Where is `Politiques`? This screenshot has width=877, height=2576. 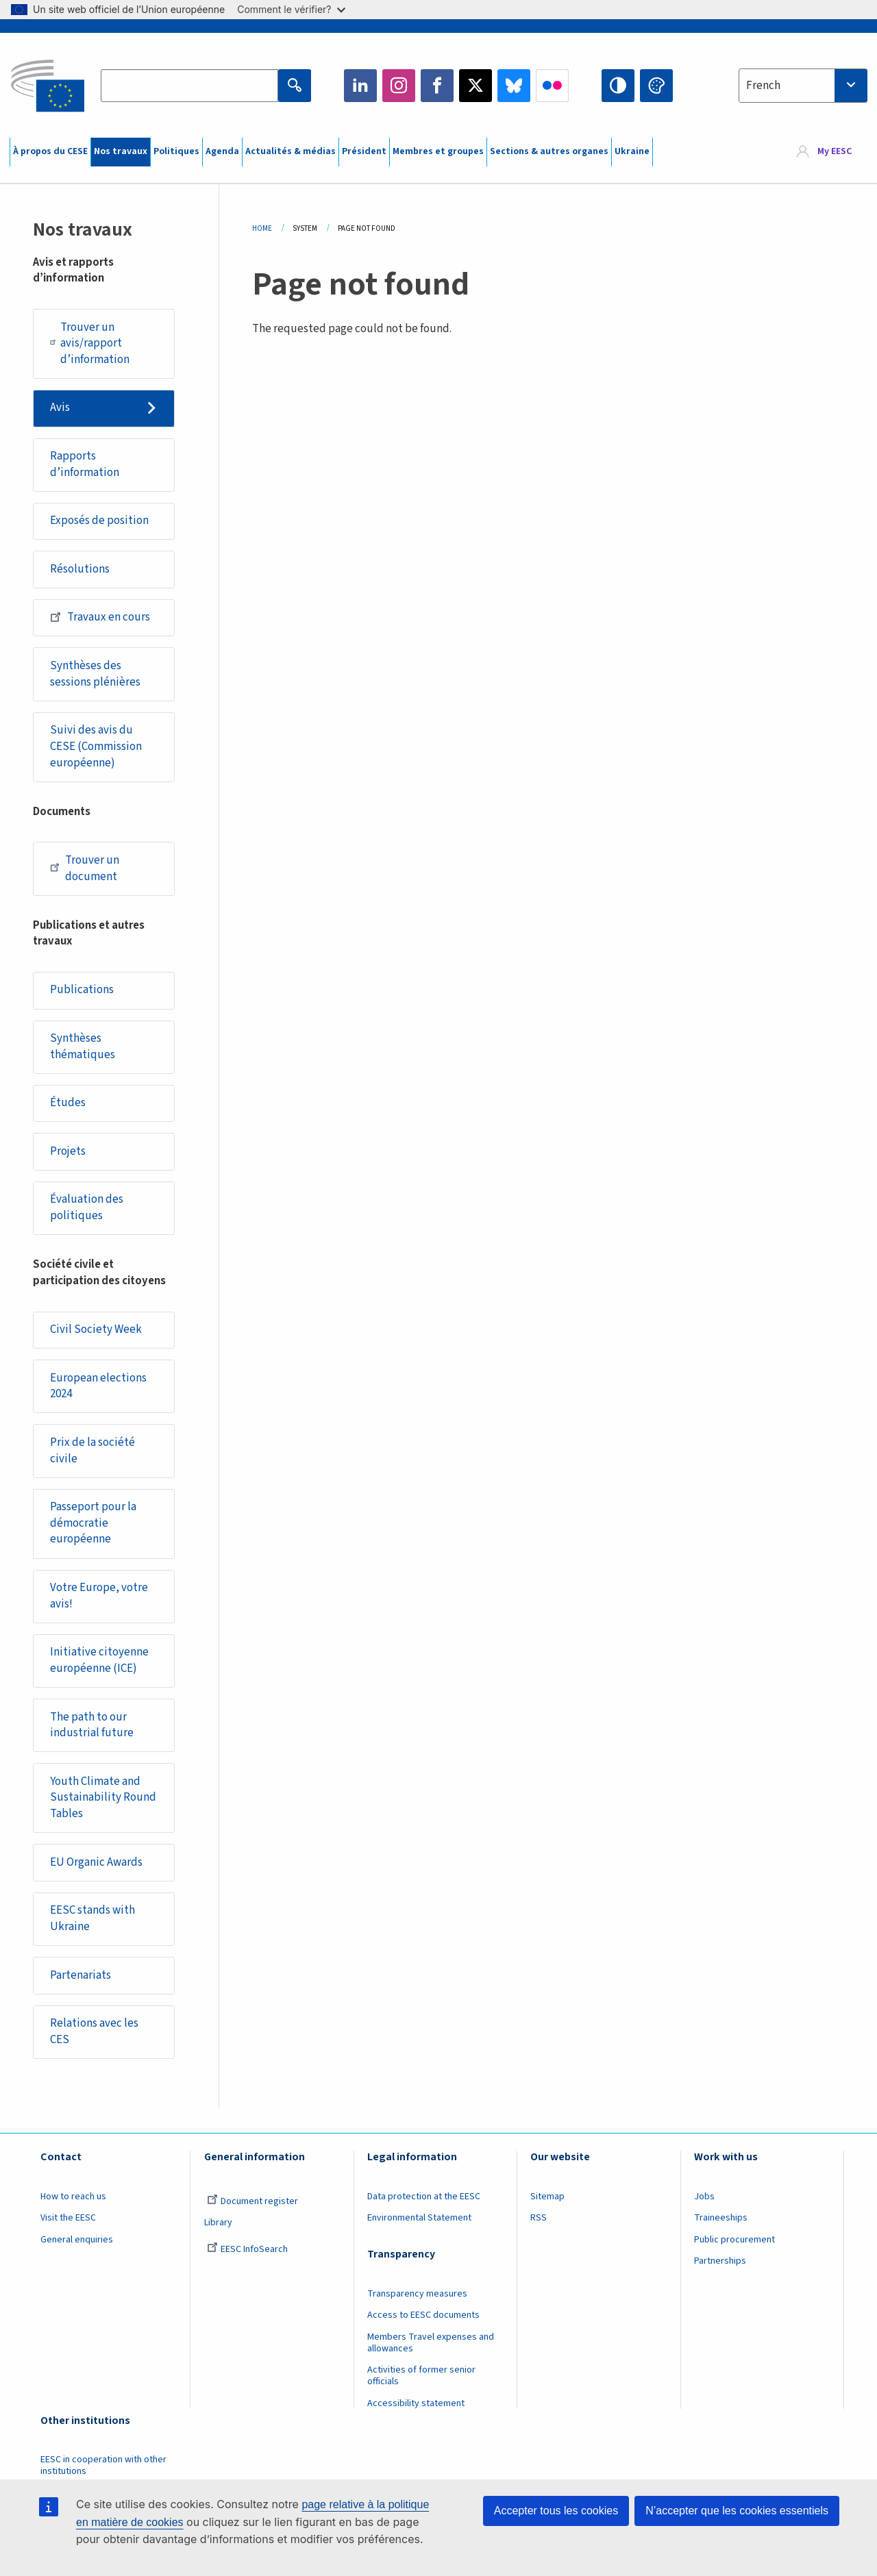 Politiques is located at coordinates (176, 151).